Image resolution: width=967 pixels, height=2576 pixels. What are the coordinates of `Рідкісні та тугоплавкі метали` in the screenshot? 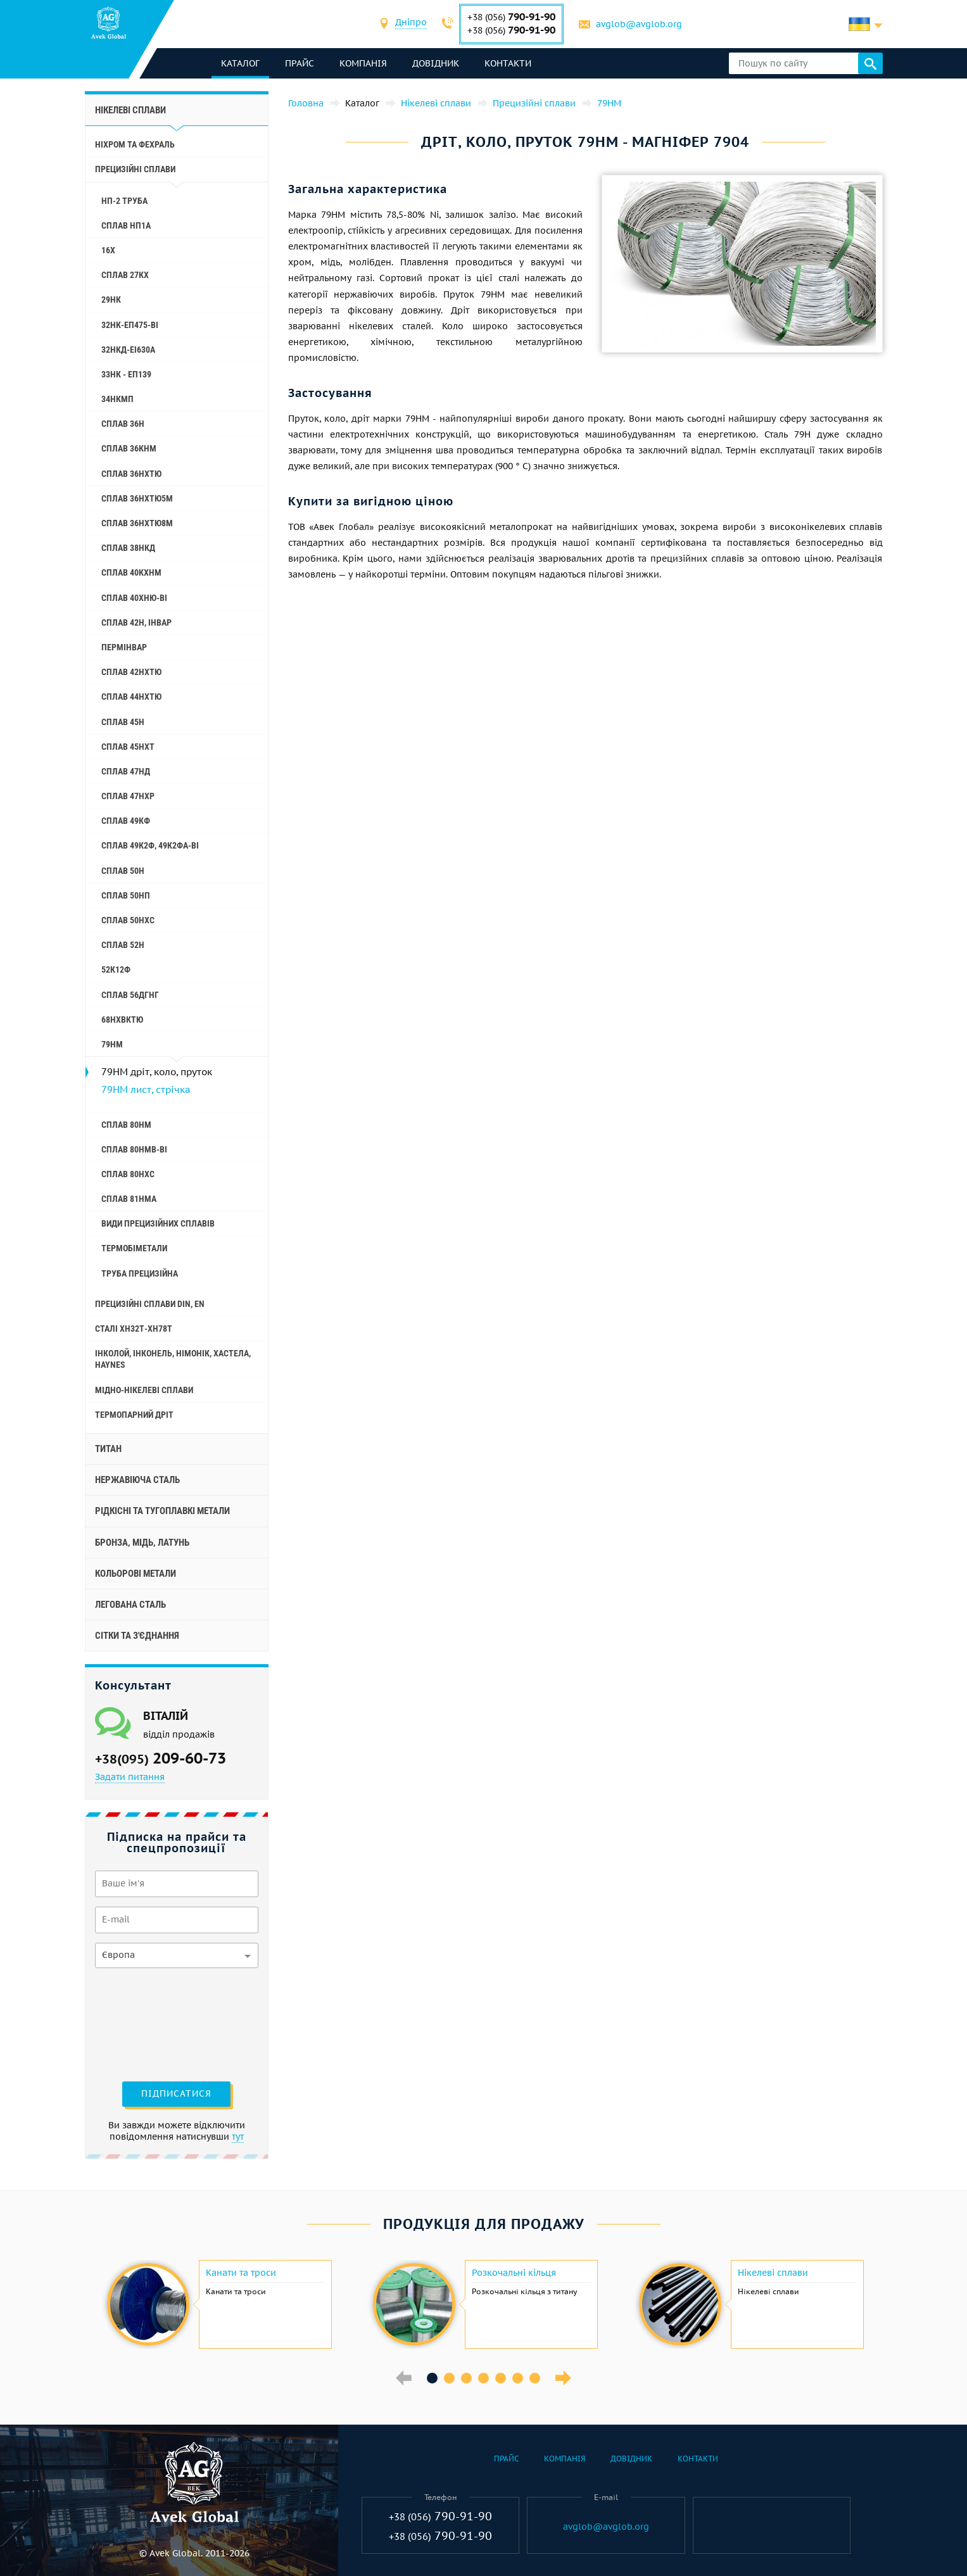 It's located at (162, 1511).